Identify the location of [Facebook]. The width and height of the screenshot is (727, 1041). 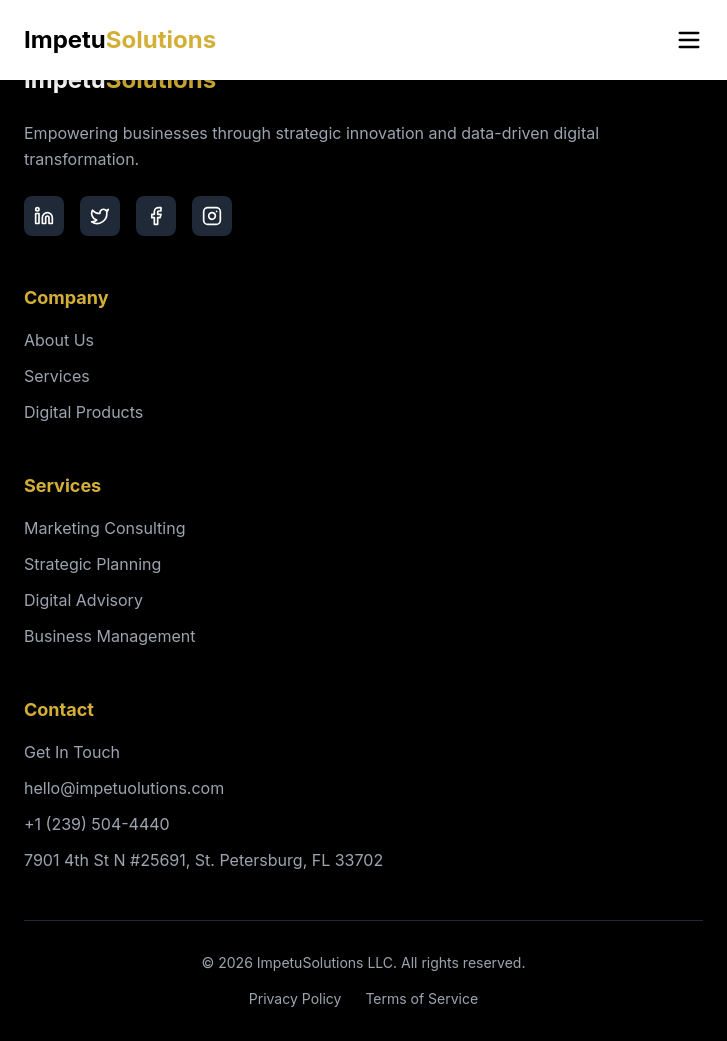
(156, 216).